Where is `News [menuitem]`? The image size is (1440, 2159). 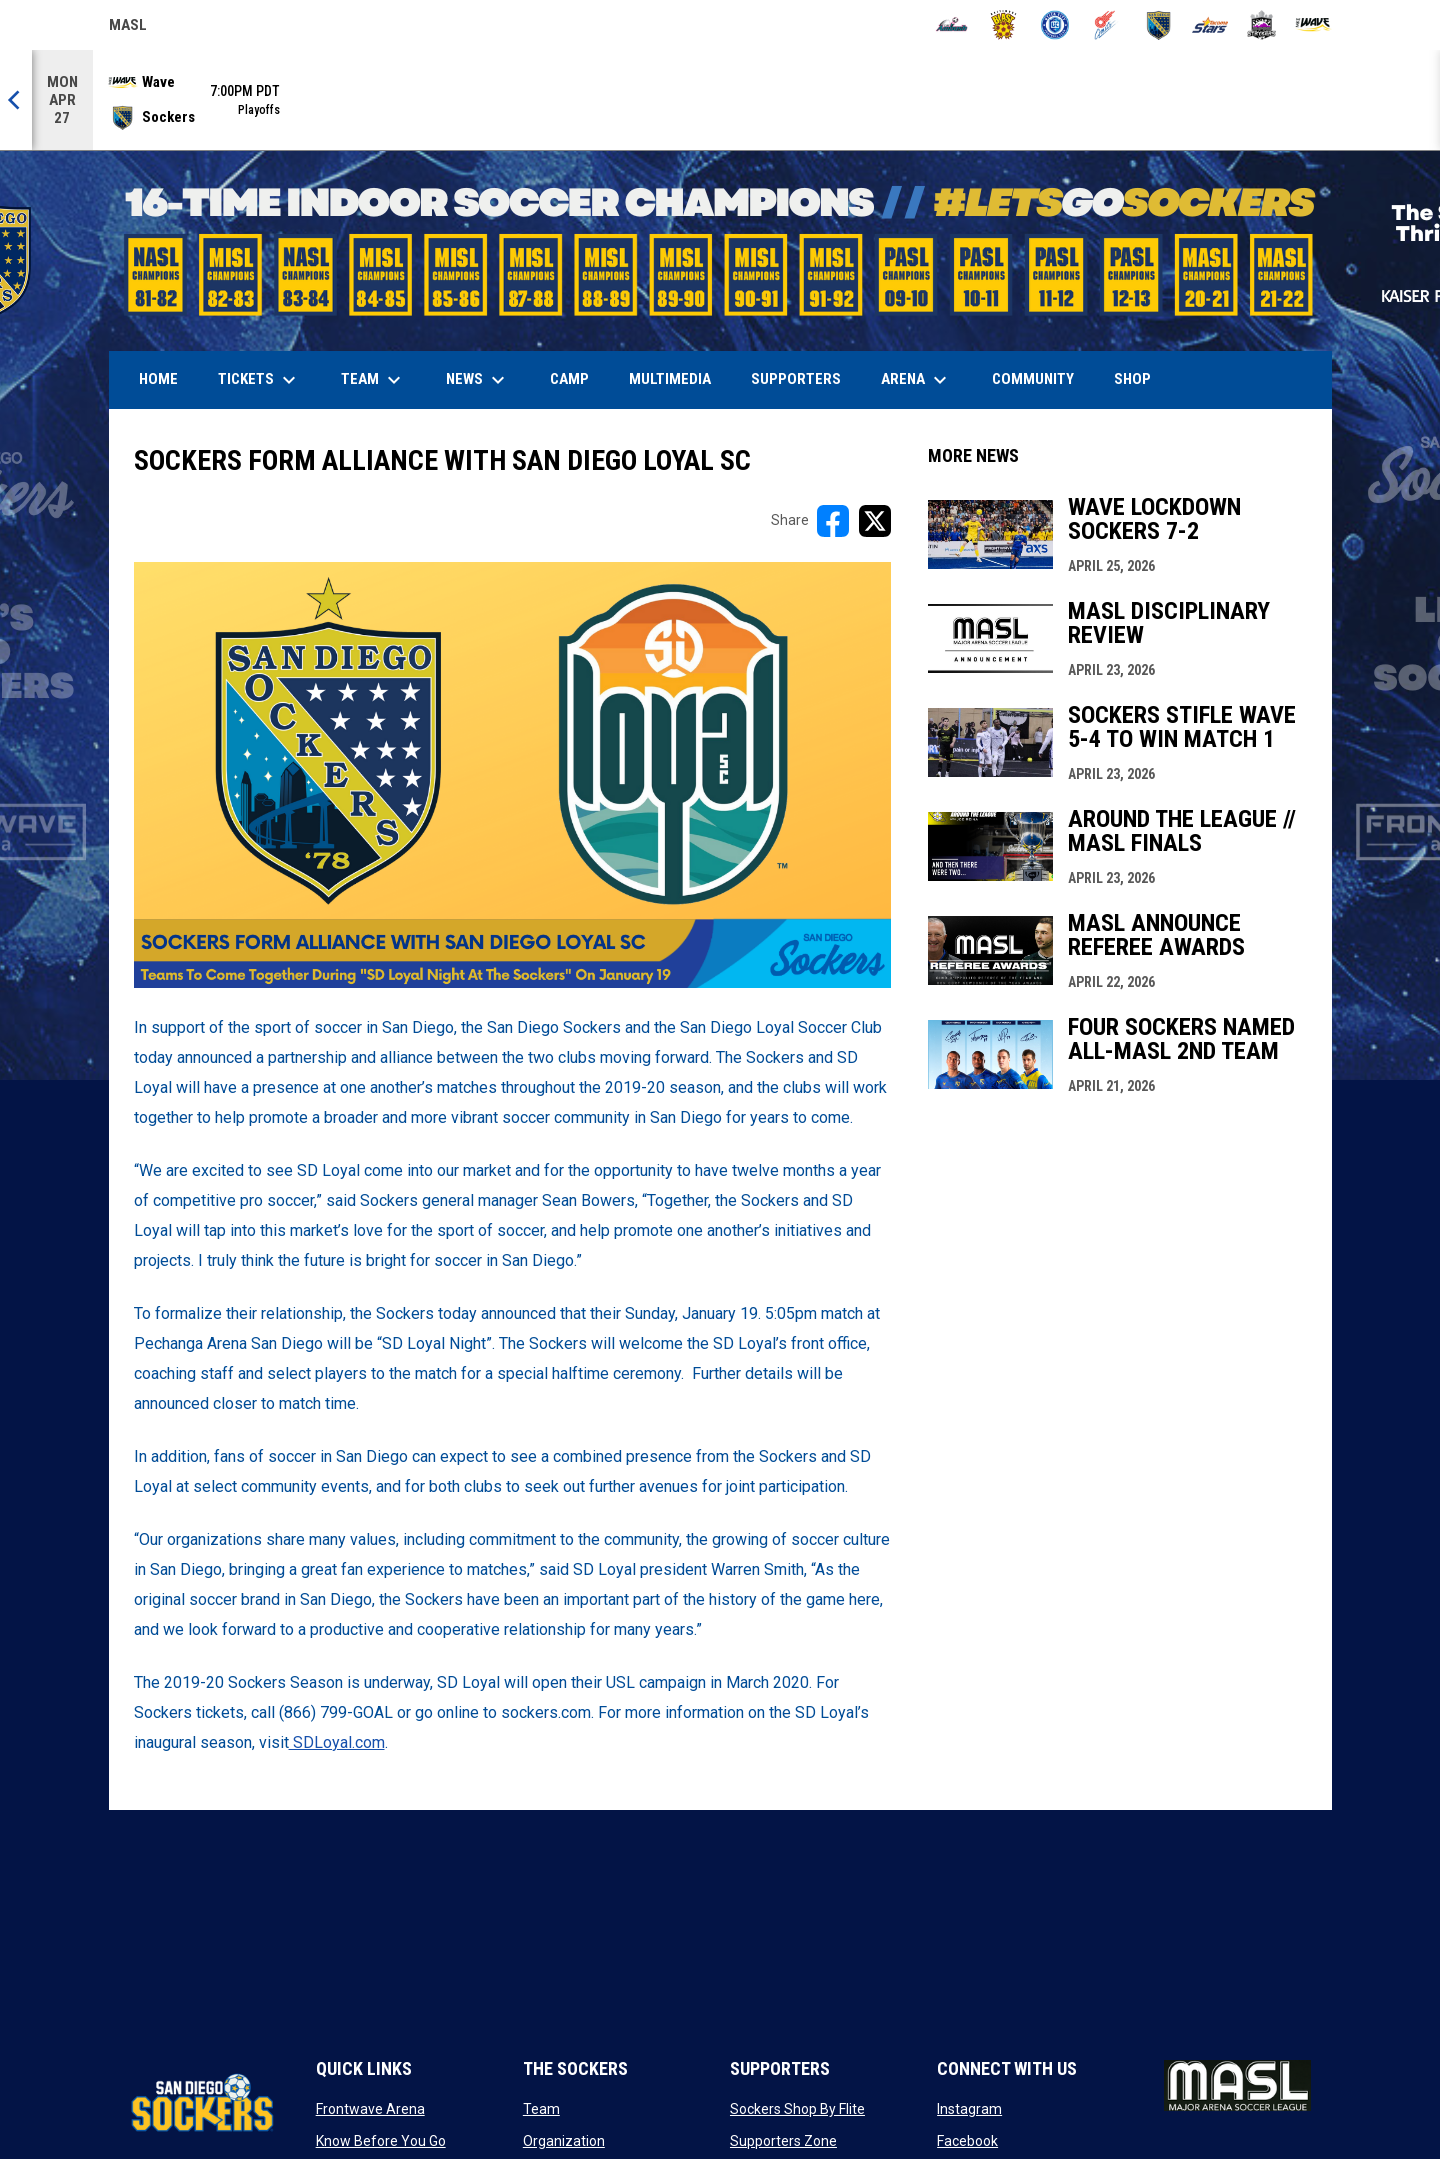
News [menuitem] is located at coordinates (478, 380).